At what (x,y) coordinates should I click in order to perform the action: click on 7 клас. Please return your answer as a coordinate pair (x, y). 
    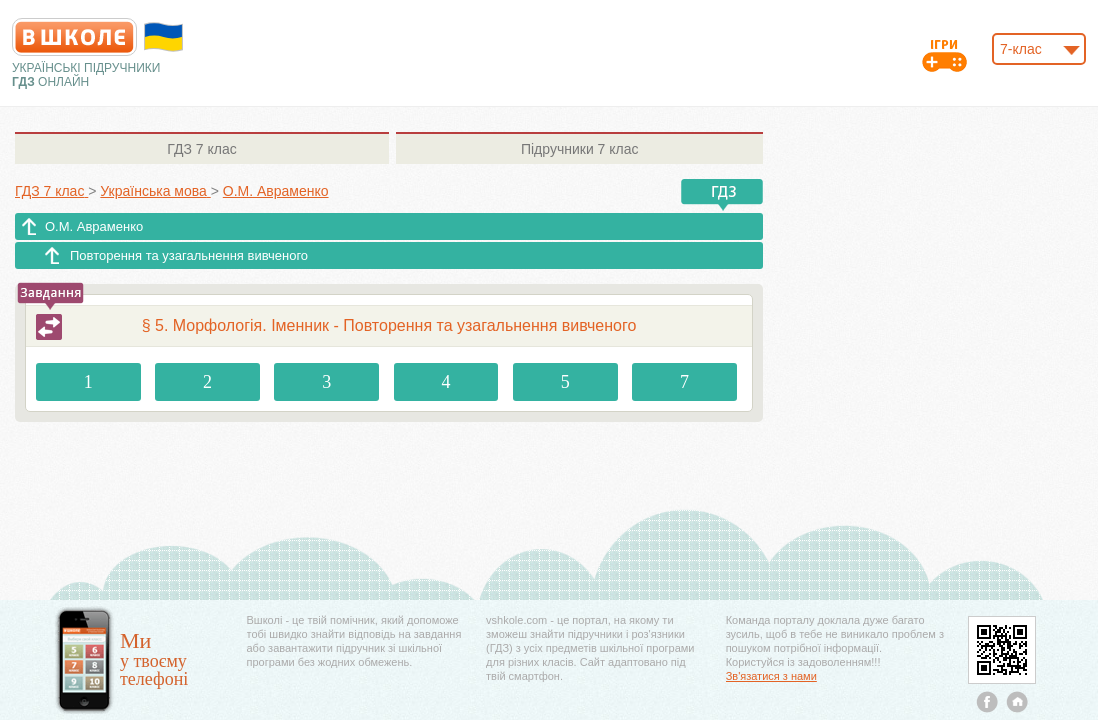
    Looking at the image, I should click on (201, 149).